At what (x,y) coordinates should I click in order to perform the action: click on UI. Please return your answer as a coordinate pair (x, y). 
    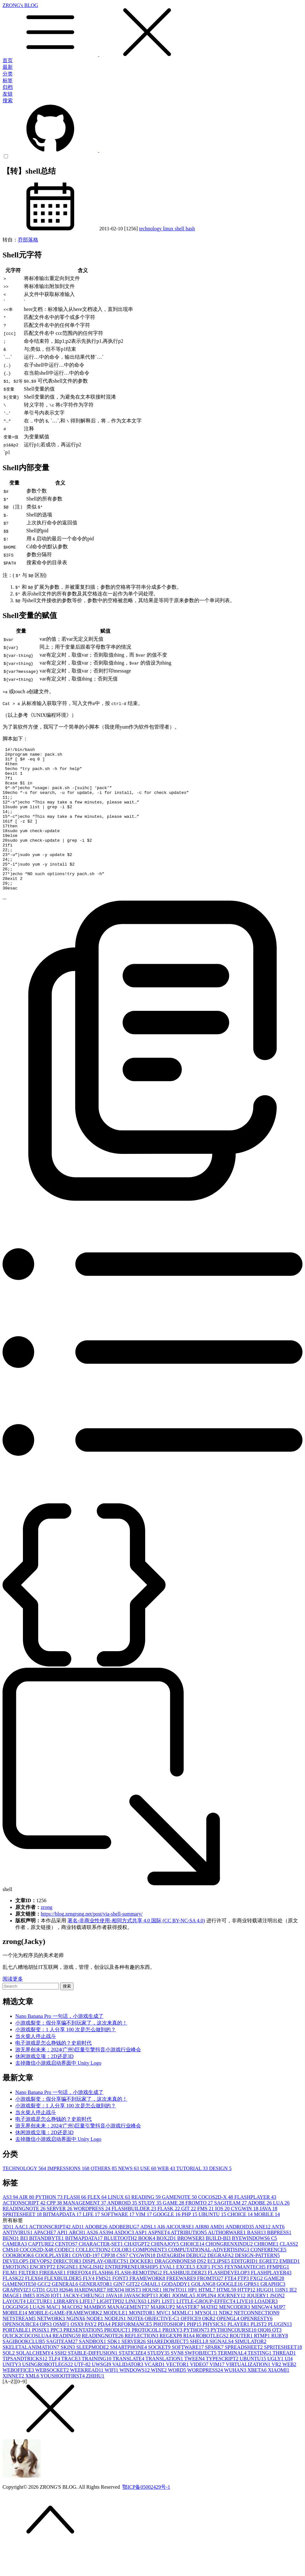
    Looking at the image, I should click on (289, 2387).